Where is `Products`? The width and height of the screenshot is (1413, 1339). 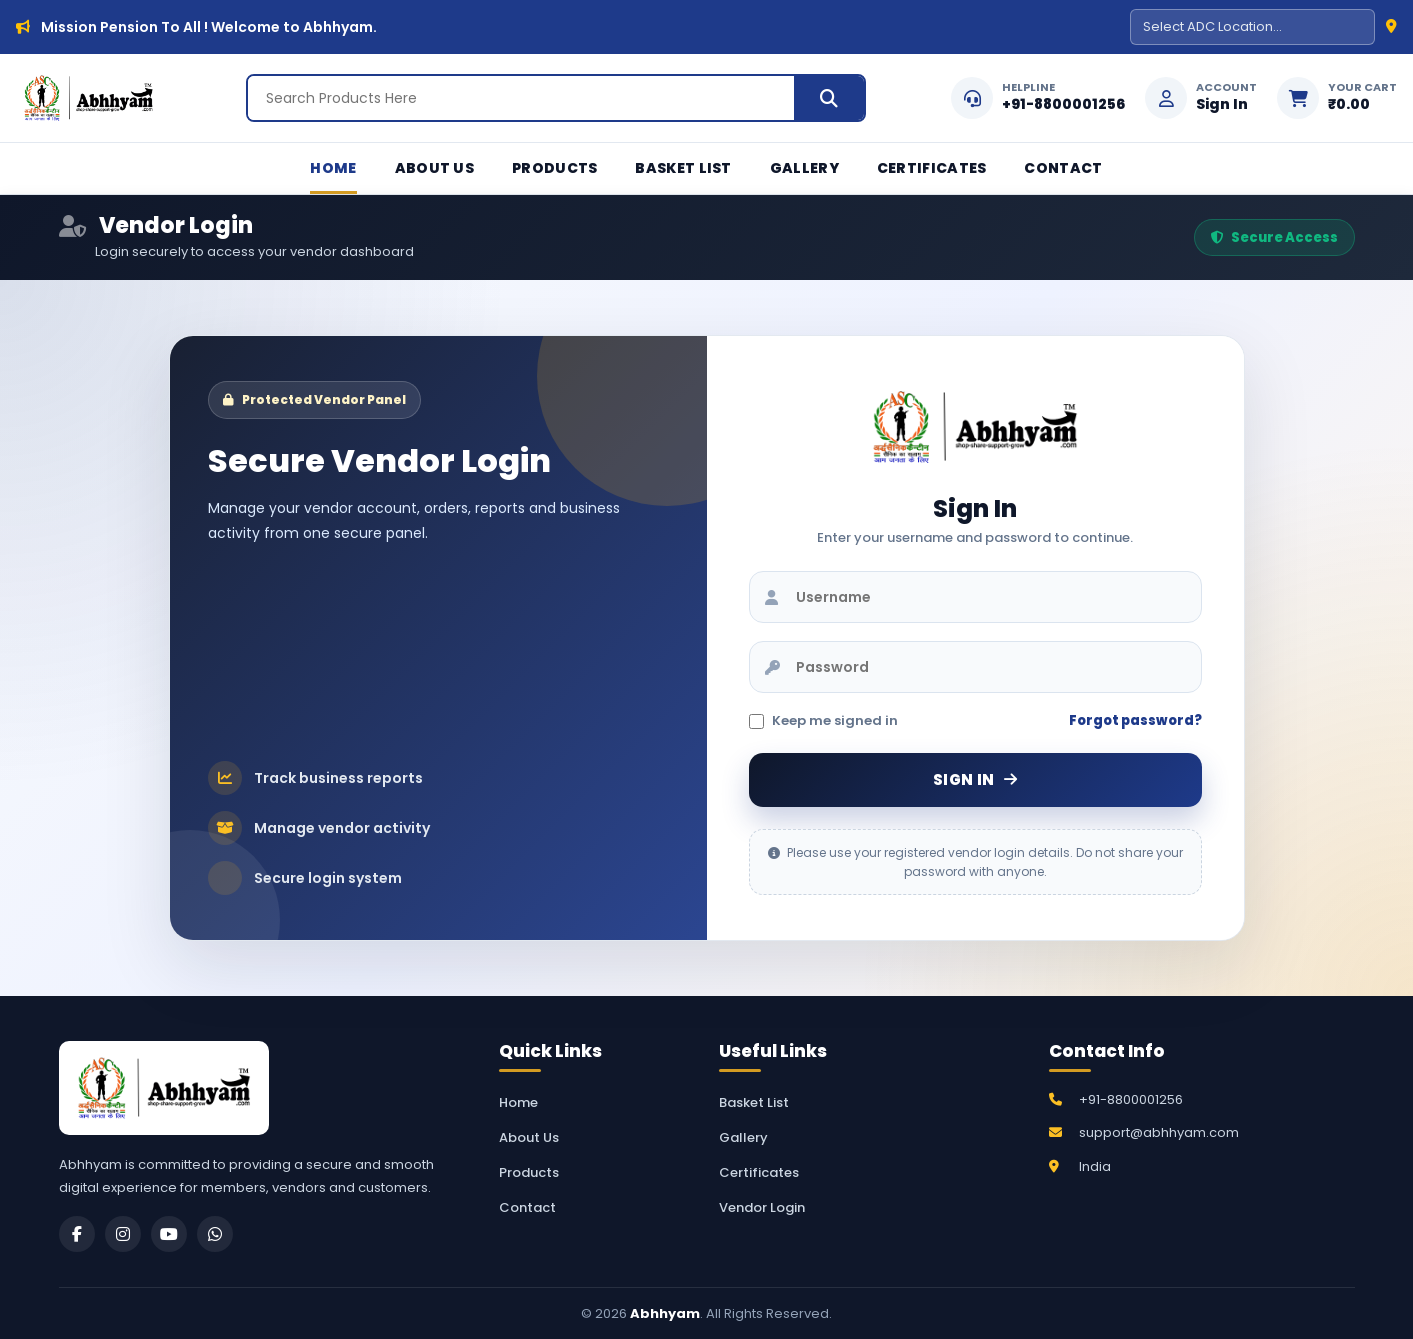 Products is located at coordinates (554, 168).